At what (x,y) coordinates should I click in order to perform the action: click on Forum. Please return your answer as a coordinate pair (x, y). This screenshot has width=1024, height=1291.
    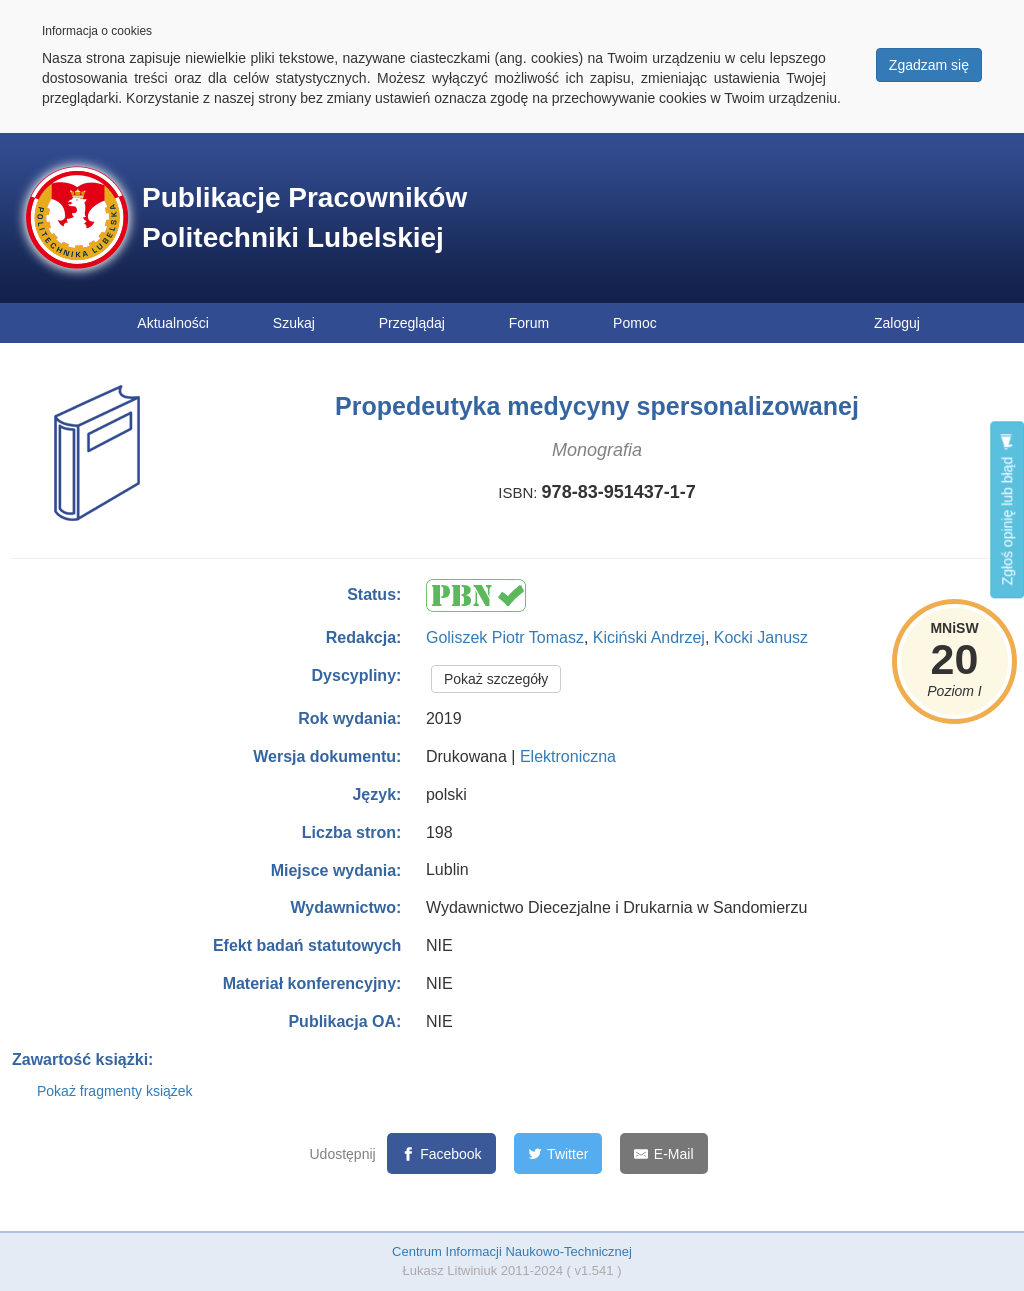
    Looking at the image, I should click on (529, 323).